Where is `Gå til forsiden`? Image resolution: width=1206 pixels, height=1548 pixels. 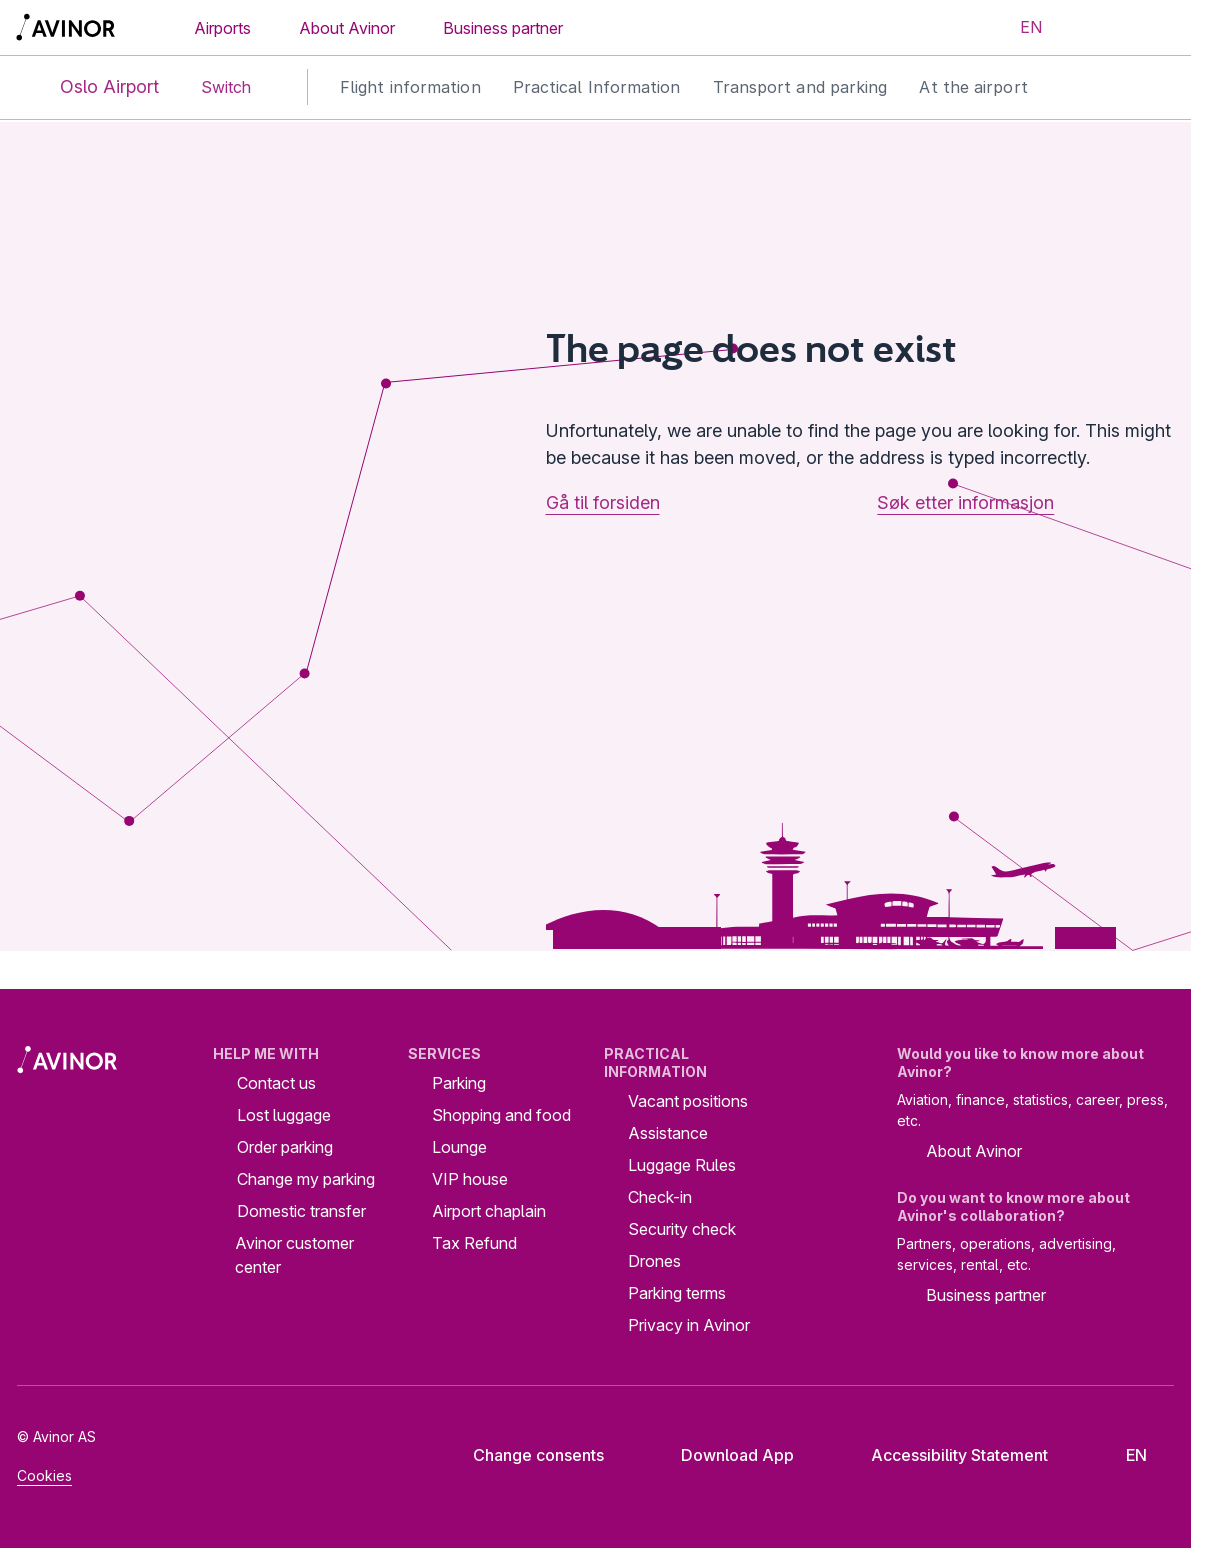 Gå til forsiden is located at coordinates (603, 502).